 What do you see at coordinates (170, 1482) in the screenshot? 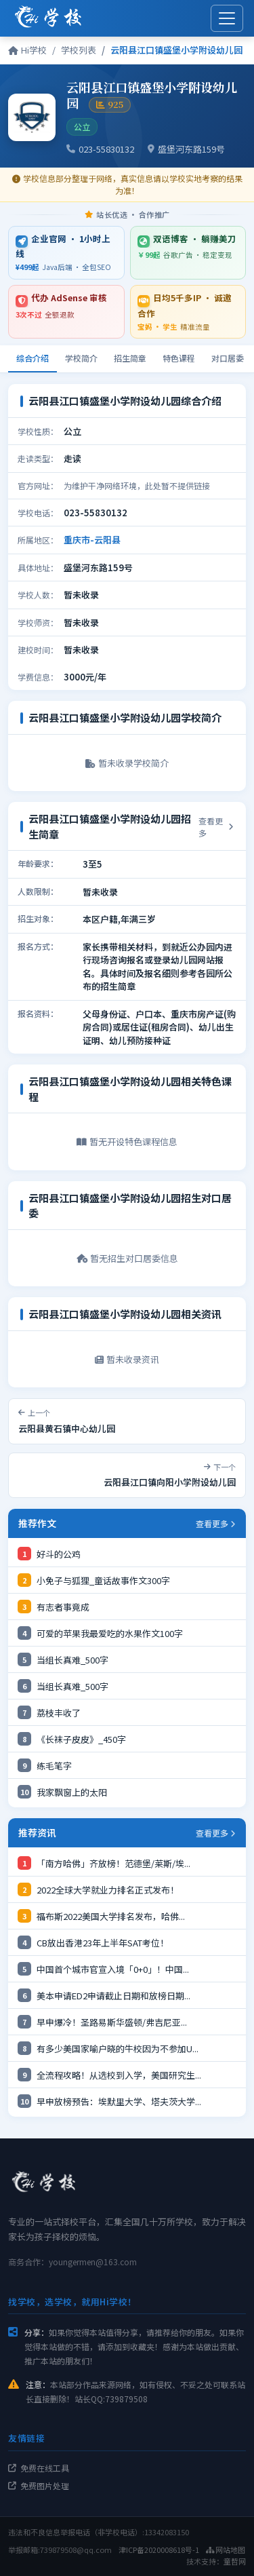
I see `云阳县江口镇向阳小学附设幼儿园` at bounding box center [170, 1482].